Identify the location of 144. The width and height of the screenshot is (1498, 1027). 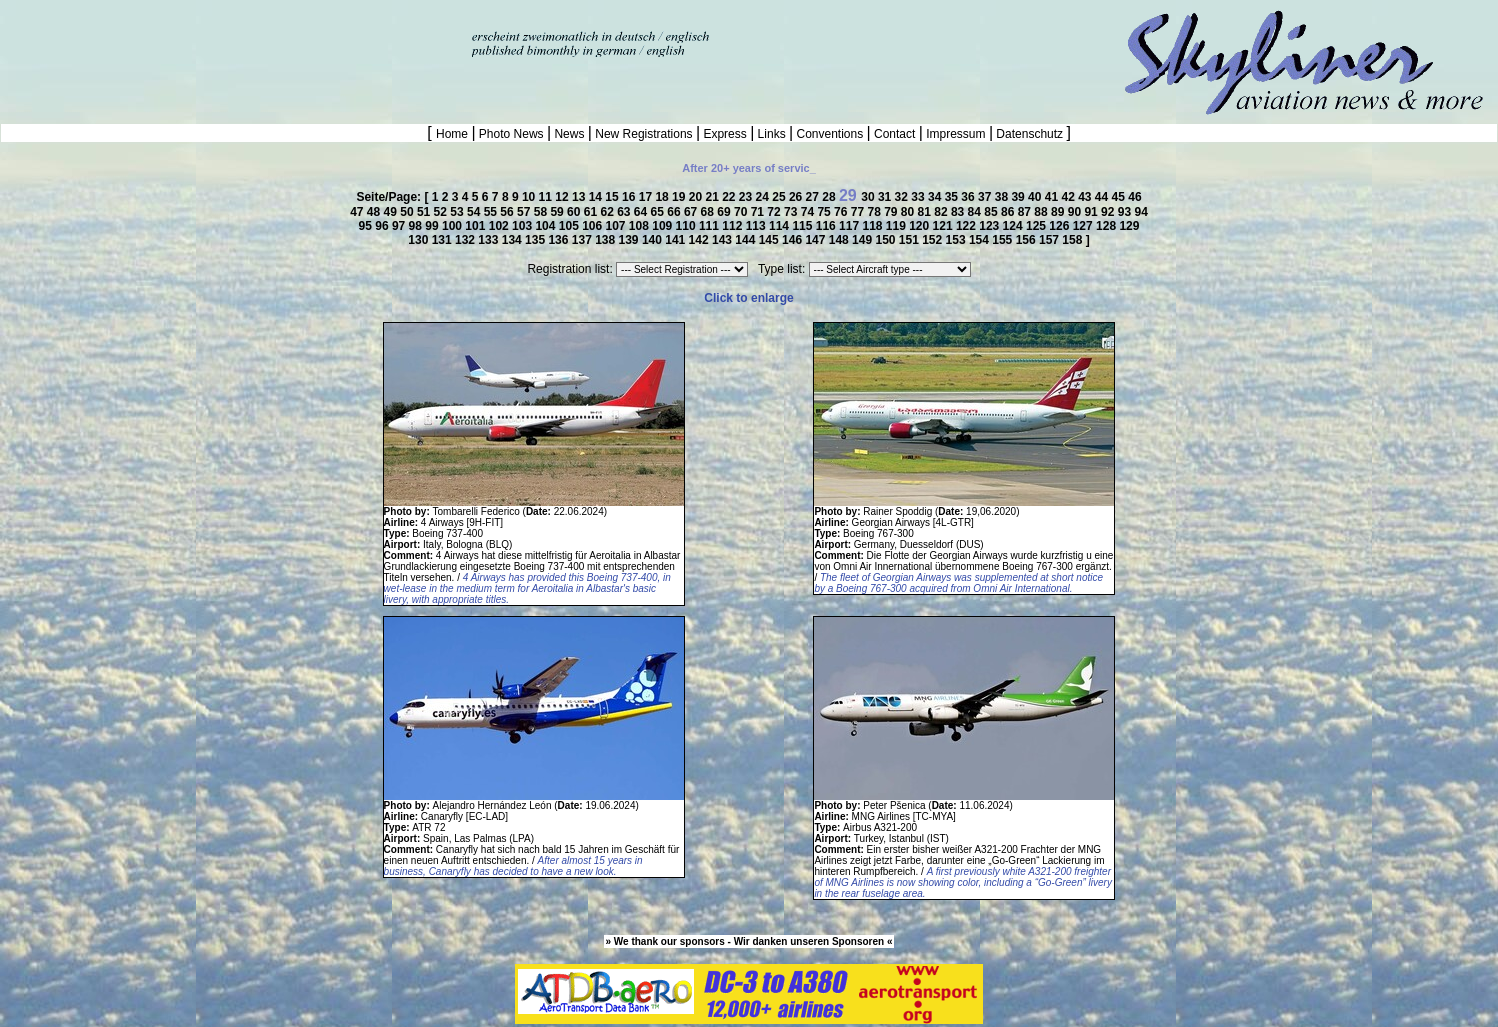
(746, 240).